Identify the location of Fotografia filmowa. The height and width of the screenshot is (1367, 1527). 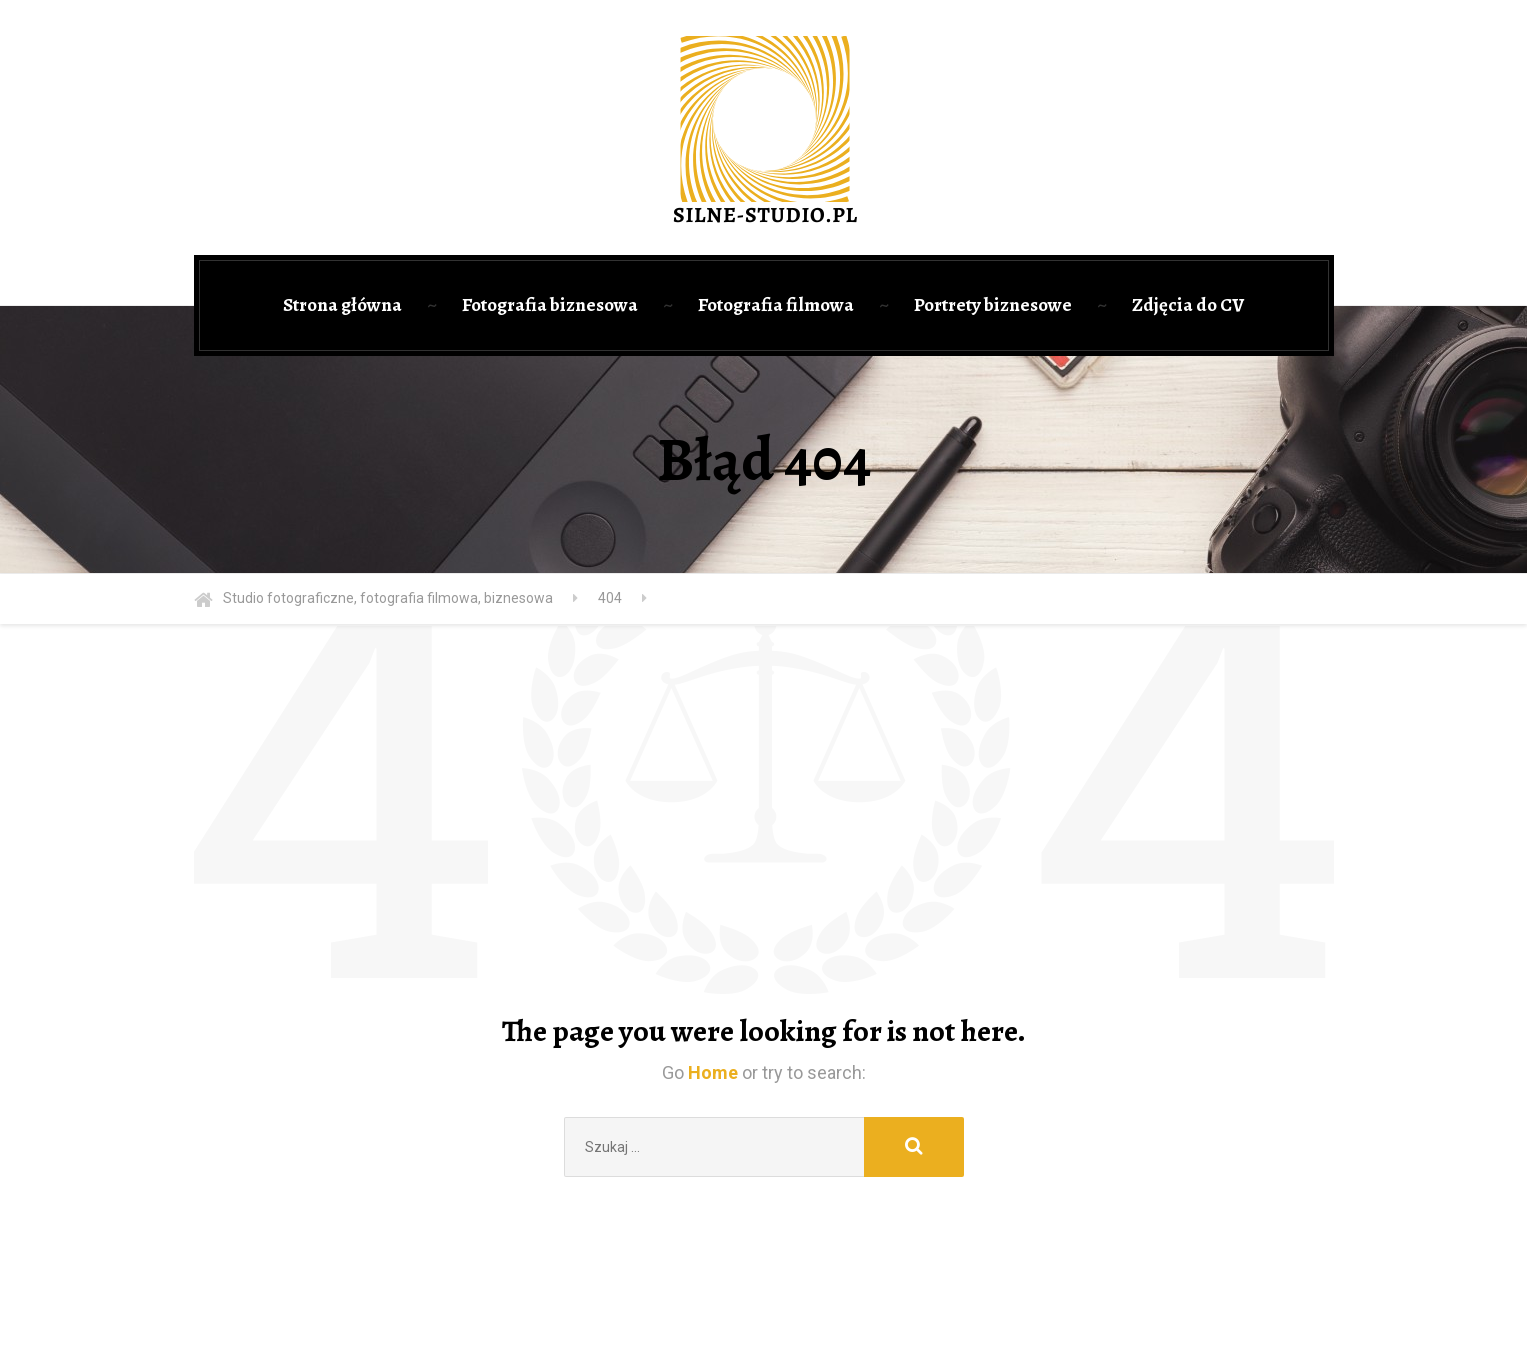
(776, 305).